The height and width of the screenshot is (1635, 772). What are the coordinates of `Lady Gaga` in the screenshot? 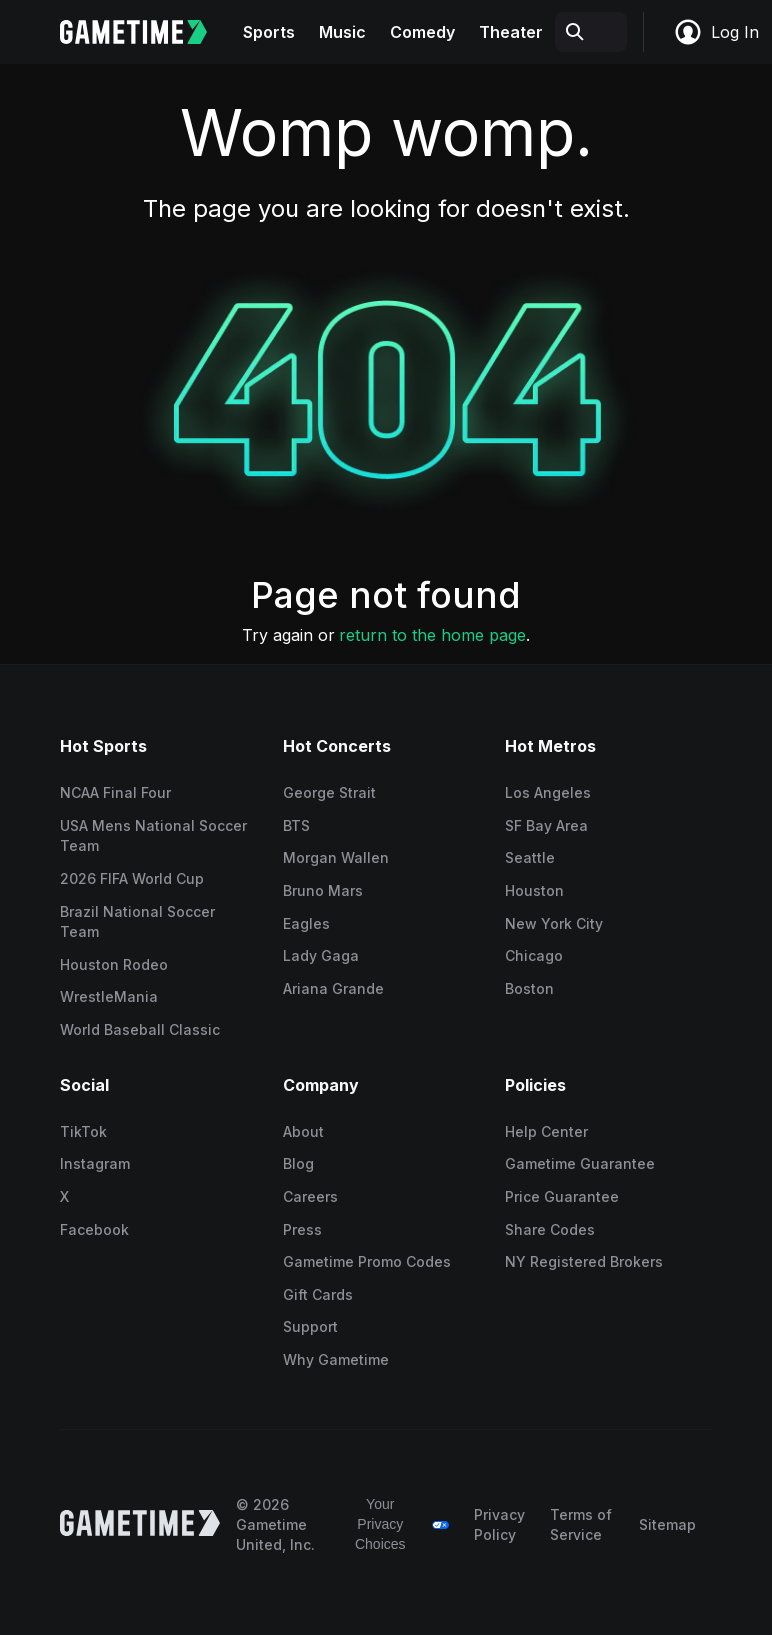 It's located at (321, 955).